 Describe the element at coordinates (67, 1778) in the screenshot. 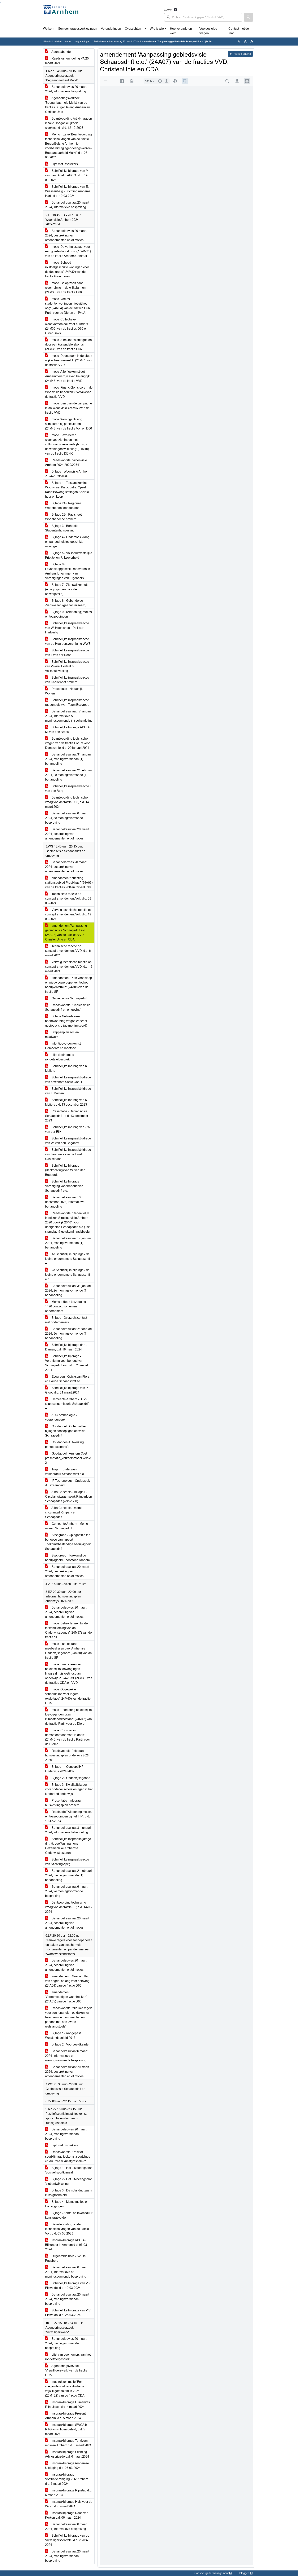

I see `Bijlage 2 - Onderwijsagenda` at that location.